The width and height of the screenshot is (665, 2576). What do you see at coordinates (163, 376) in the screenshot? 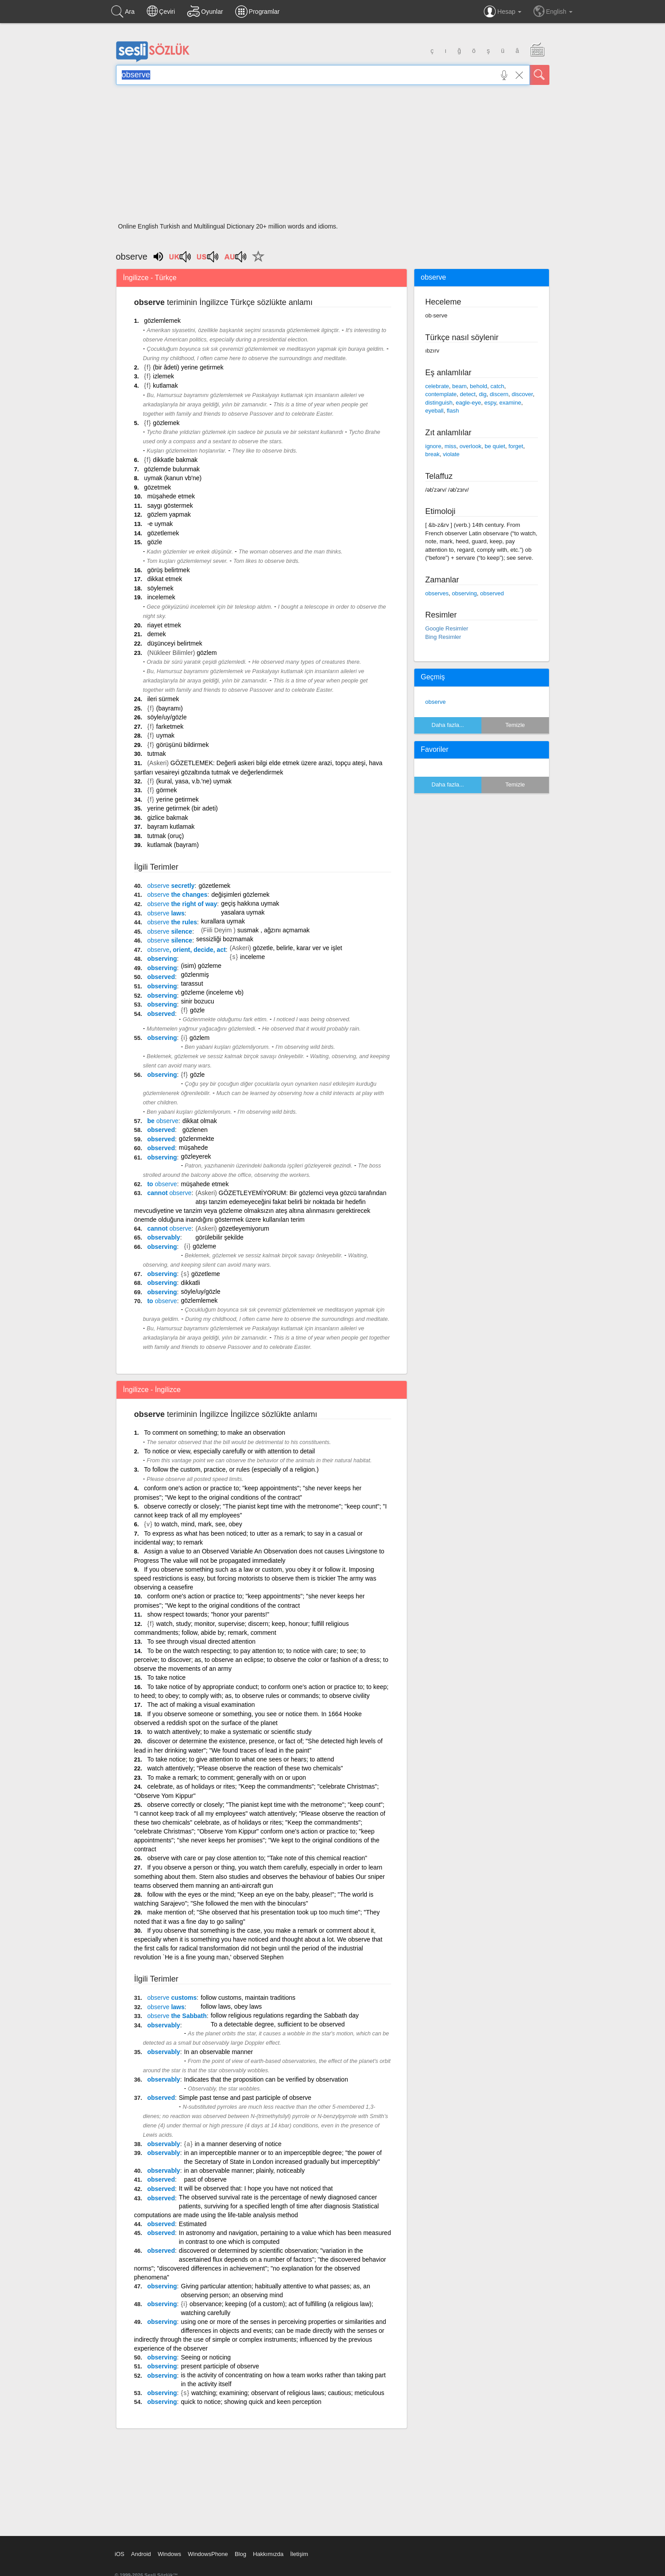
I see `izlemek` at bounding box center [163, 376].